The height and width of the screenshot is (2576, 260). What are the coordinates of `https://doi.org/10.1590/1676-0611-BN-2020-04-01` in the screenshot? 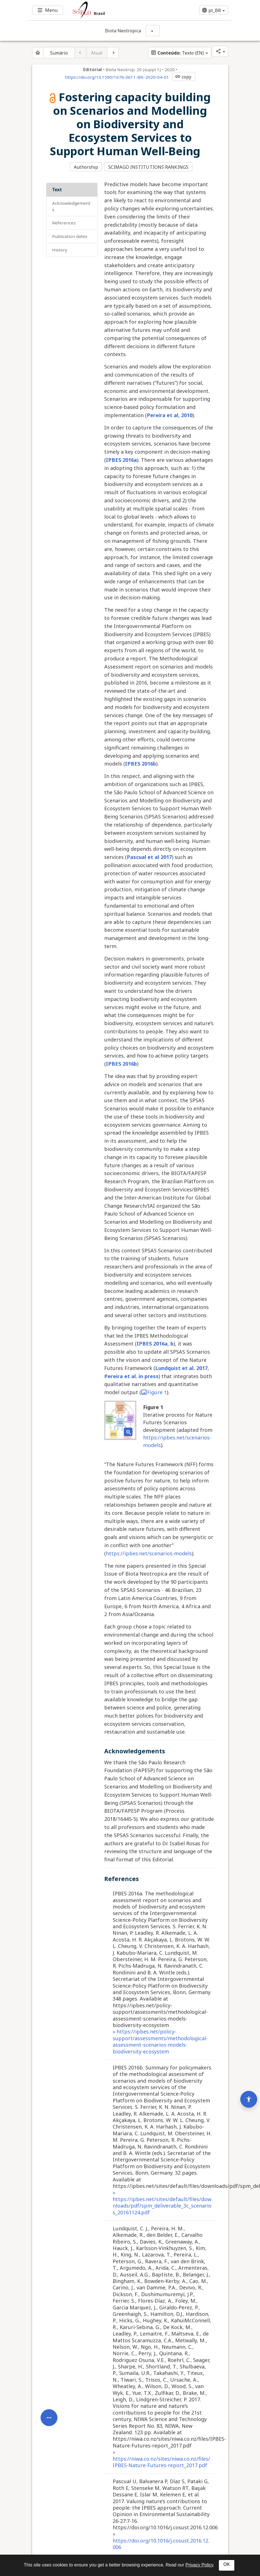 It's located at (117, 77).